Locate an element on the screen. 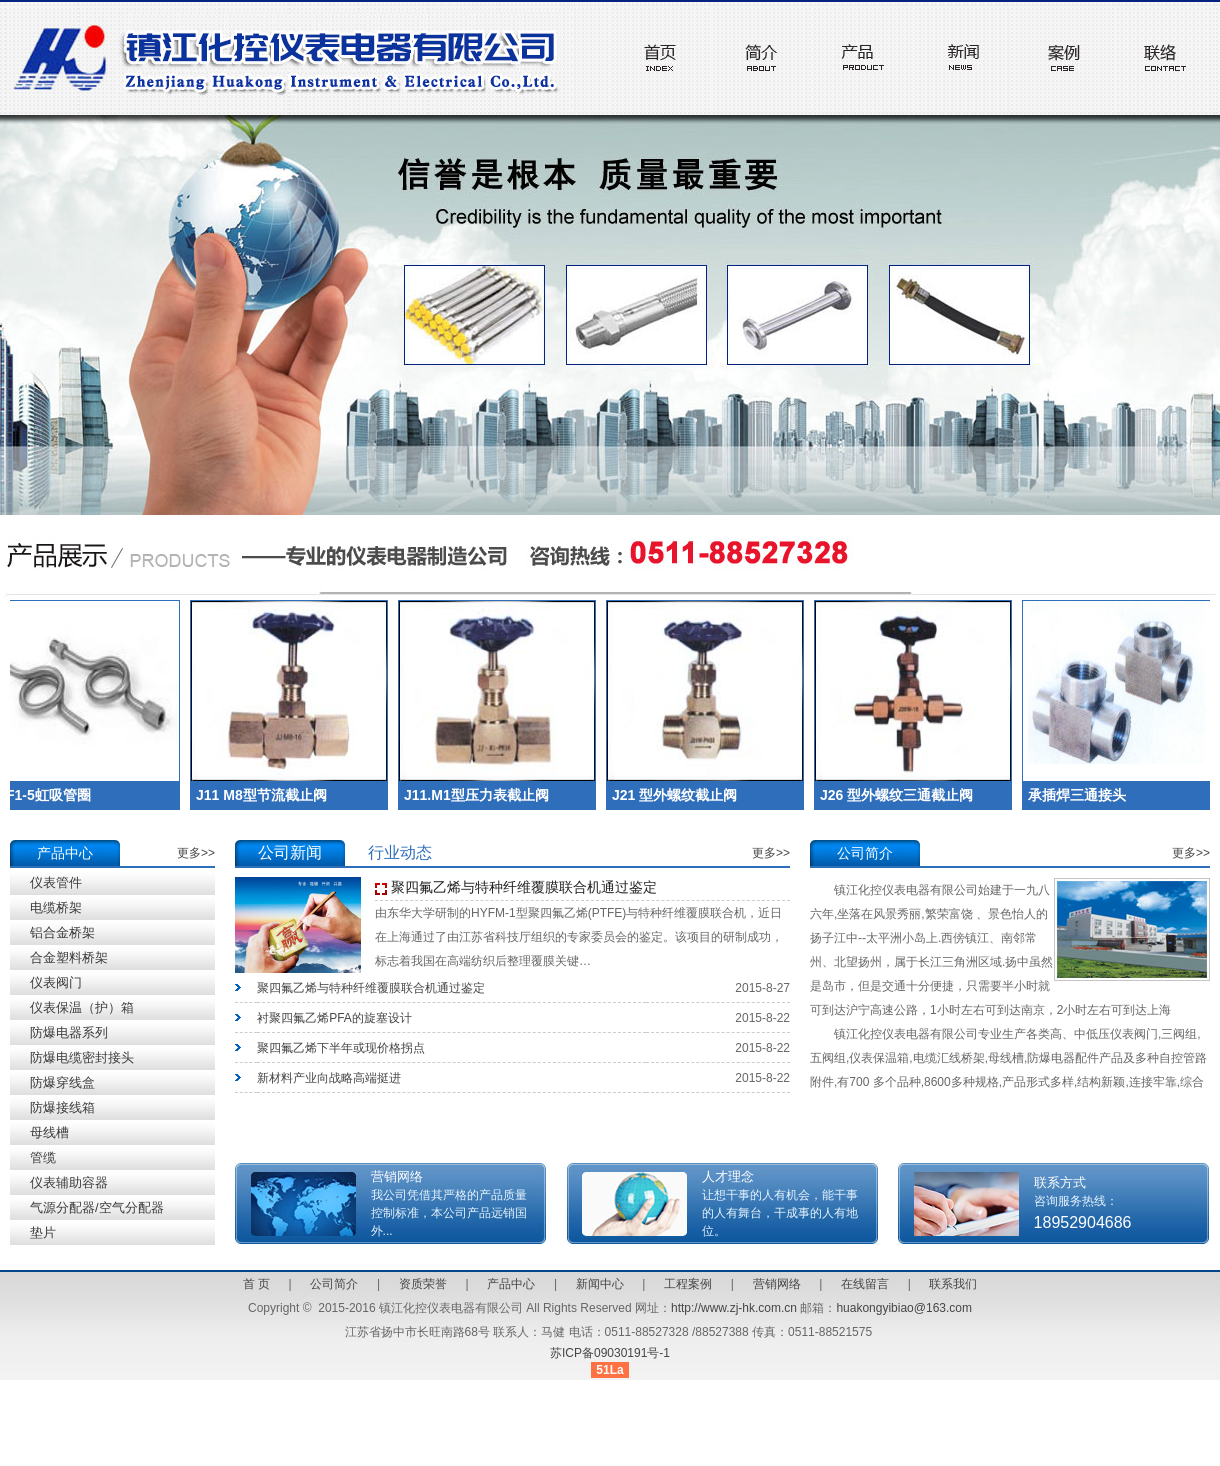 This screenshot has height=1466, width=1220. 仪表保温（护）箱 is located at coordinates (82, 1007).